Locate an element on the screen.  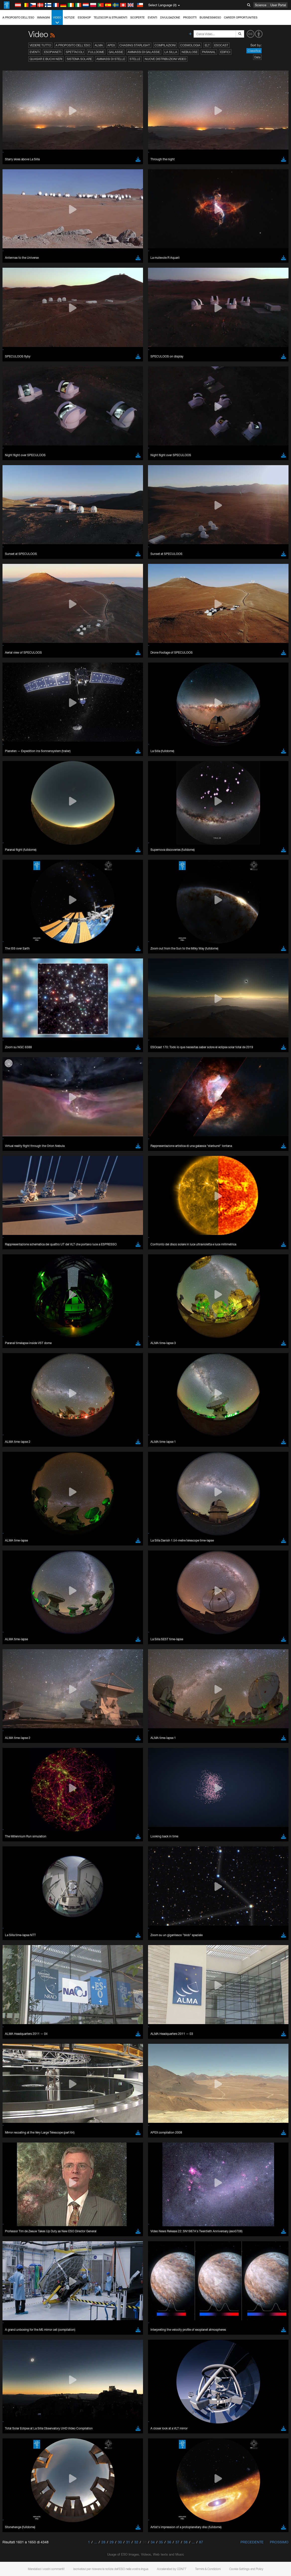
Vedere tutto is located at coordinates (40, 45).